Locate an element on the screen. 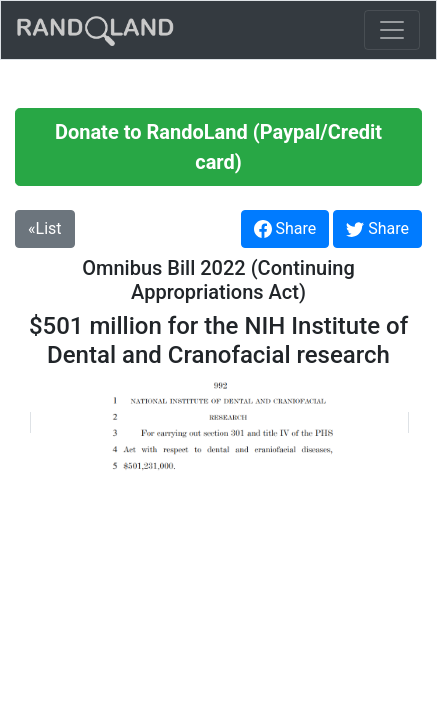  [Toggle navigation] is located at coordinates (392, 30).